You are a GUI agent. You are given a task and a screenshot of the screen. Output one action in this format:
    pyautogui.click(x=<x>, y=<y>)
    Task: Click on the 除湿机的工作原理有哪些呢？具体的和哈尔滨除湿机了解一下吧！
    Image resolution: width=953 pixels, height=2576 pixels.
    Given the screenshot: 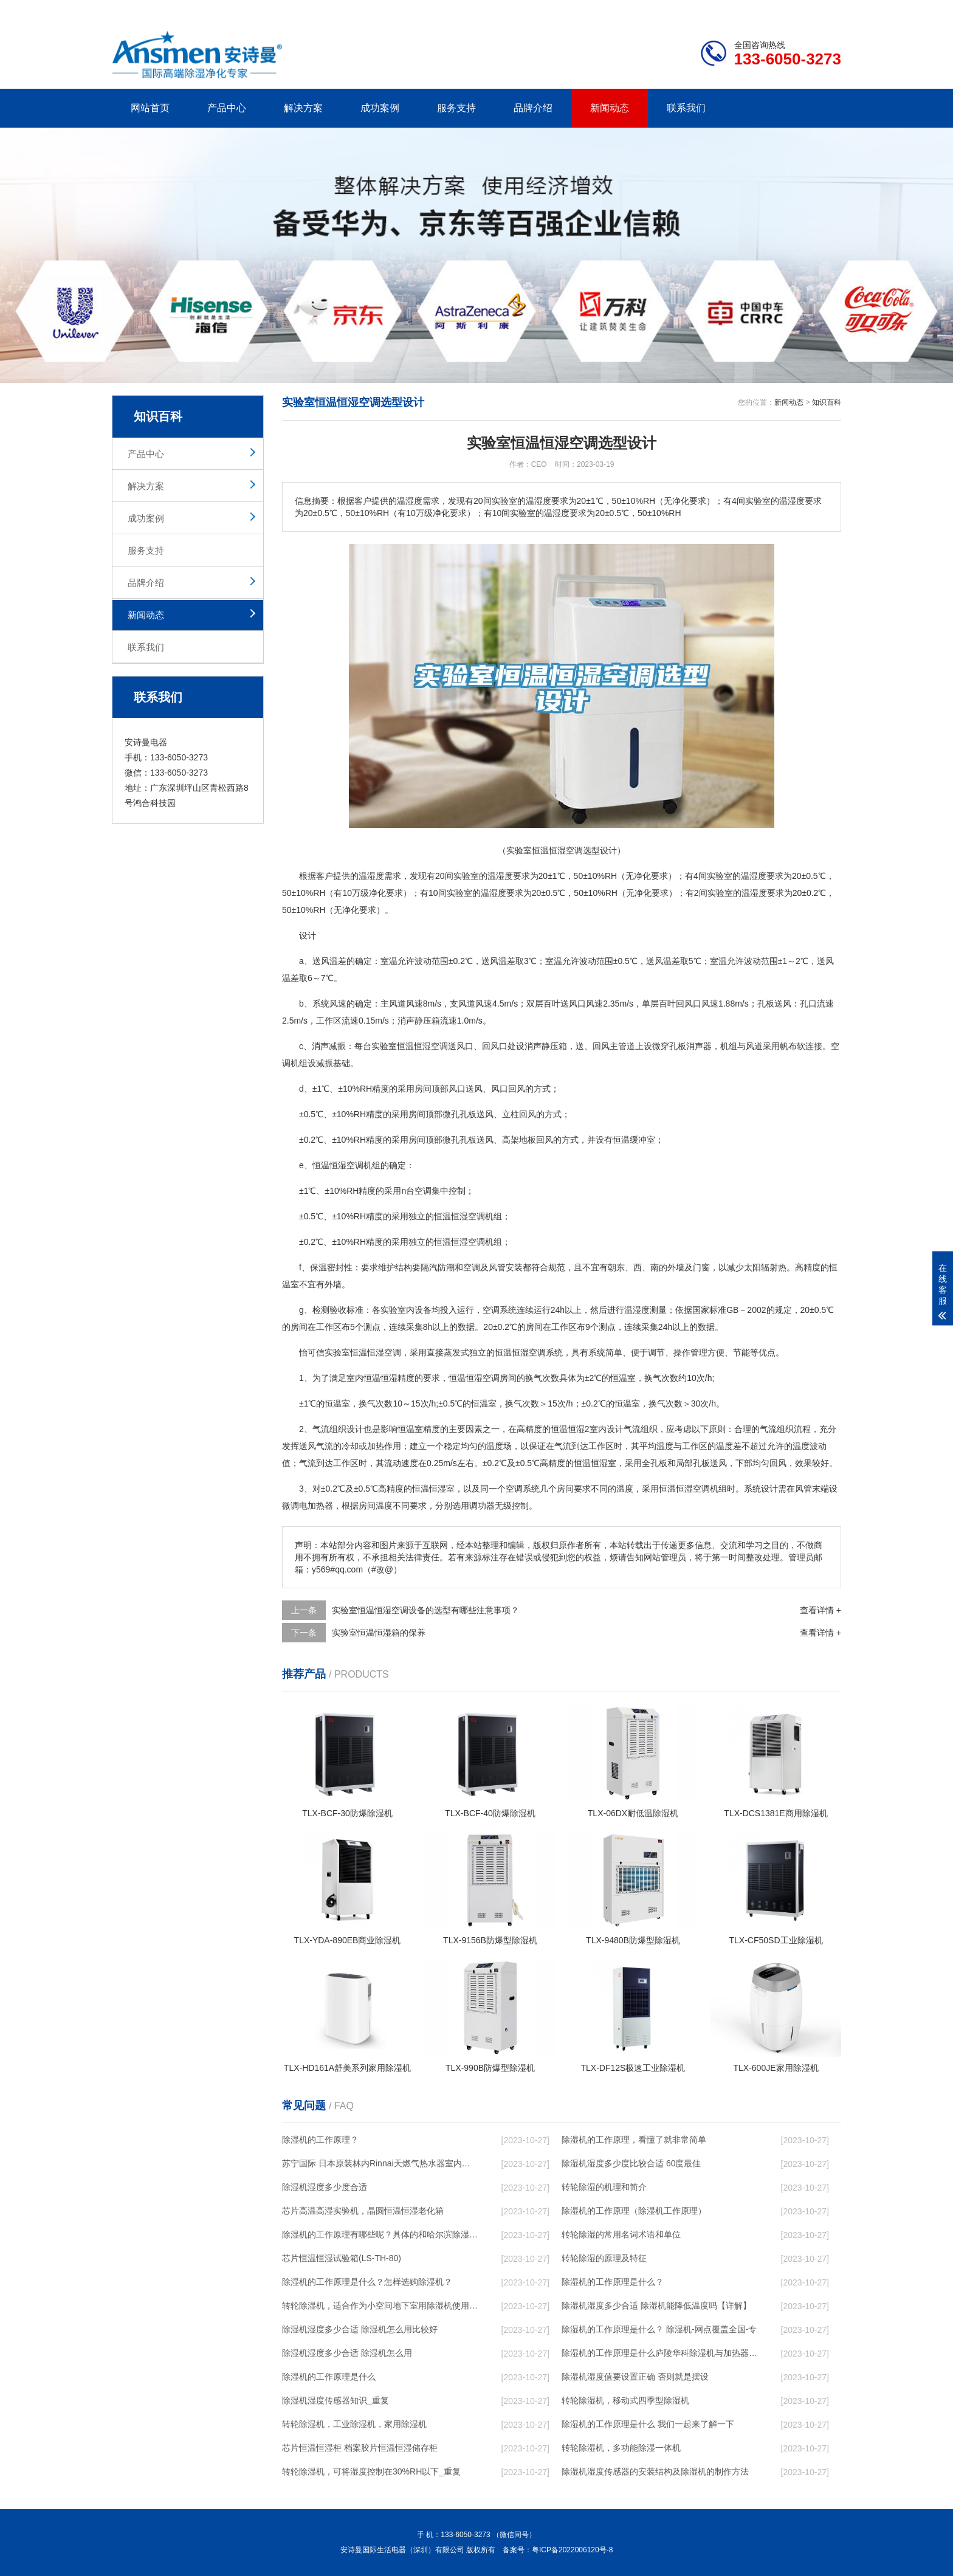 What is the action you would take?
    pyautogui.click(x=380, y=2234)
    